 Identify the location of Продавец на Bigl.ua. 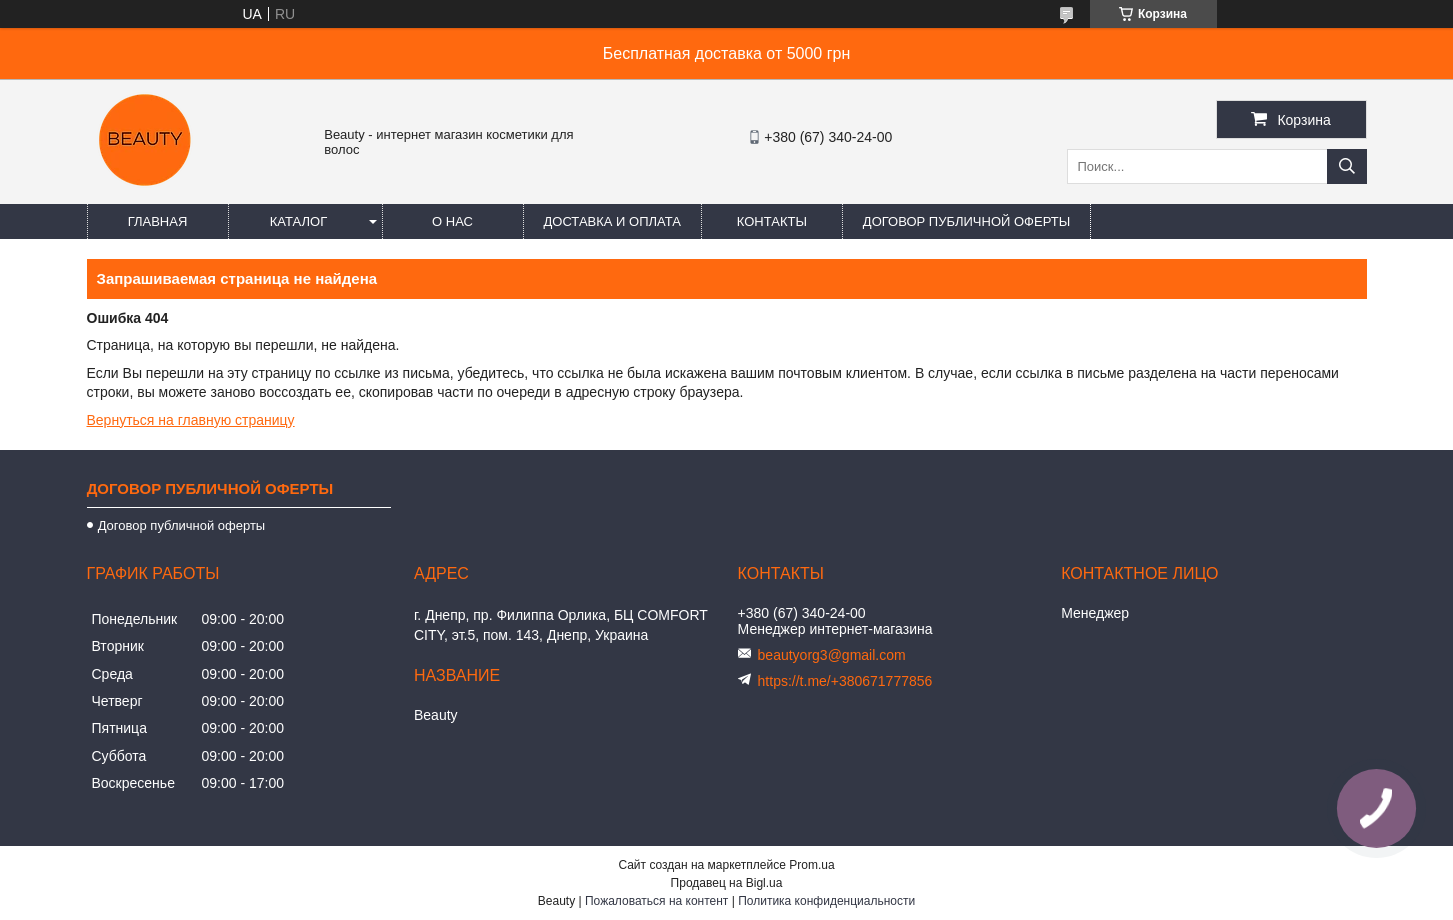
(727, 883).